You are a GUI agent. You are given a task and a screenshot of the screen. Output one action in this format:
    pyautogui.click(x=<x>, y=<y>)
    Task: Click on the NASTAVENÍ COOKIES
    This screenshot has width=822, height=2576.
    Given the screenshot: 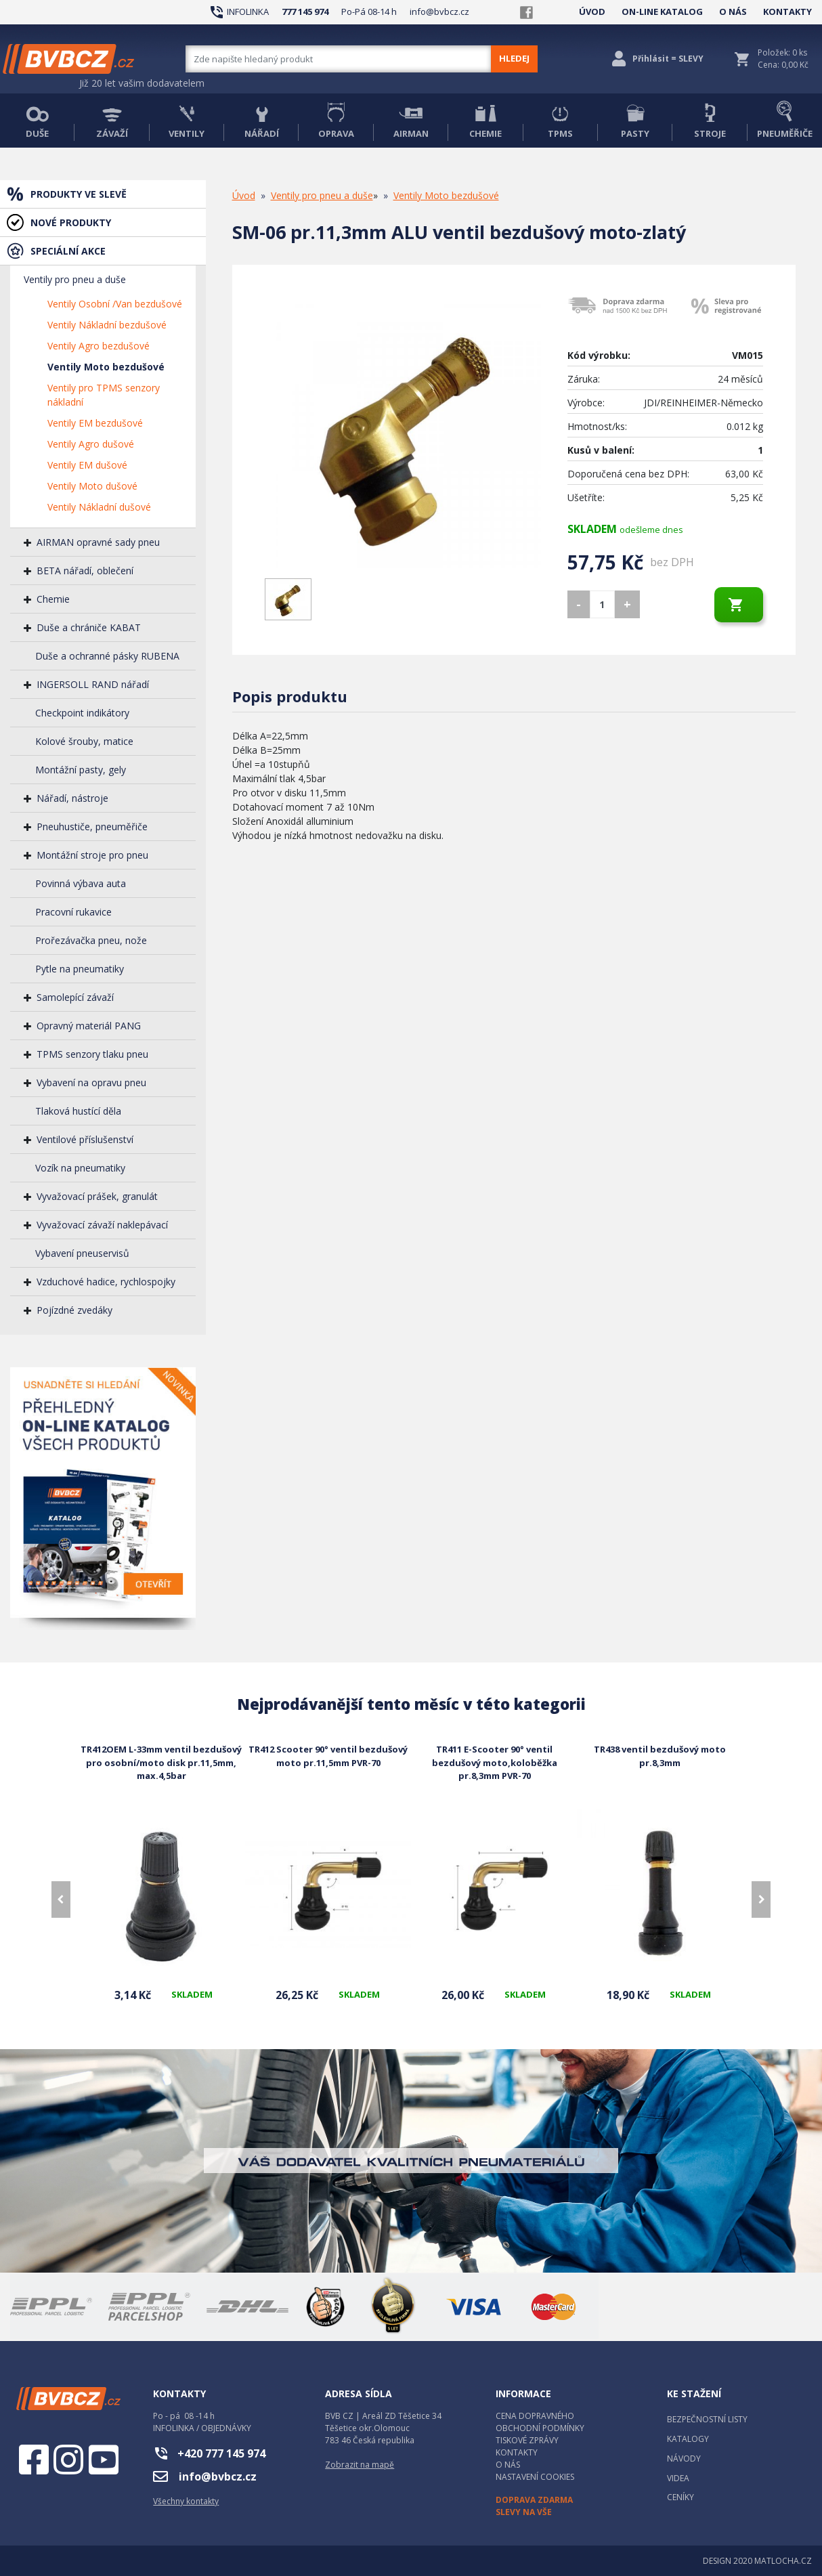 What is the action you would take?
    pyautogui.click(x=535, y=2477)
    